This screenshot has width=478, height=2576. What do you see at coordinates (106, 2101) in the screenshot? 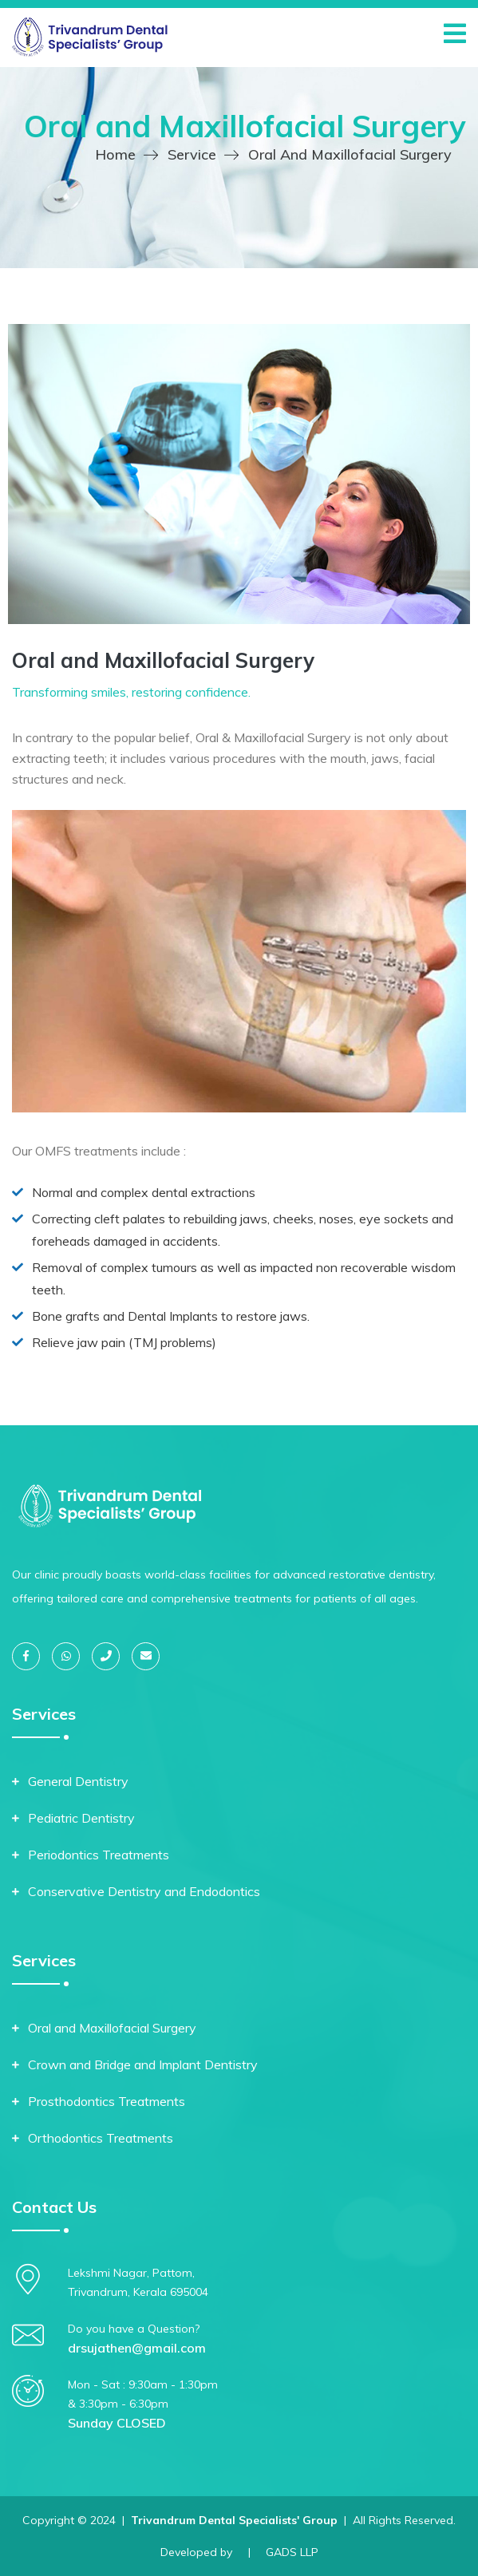
I see `Prosthodontics Treatments` at bounding box center [106, 2101].